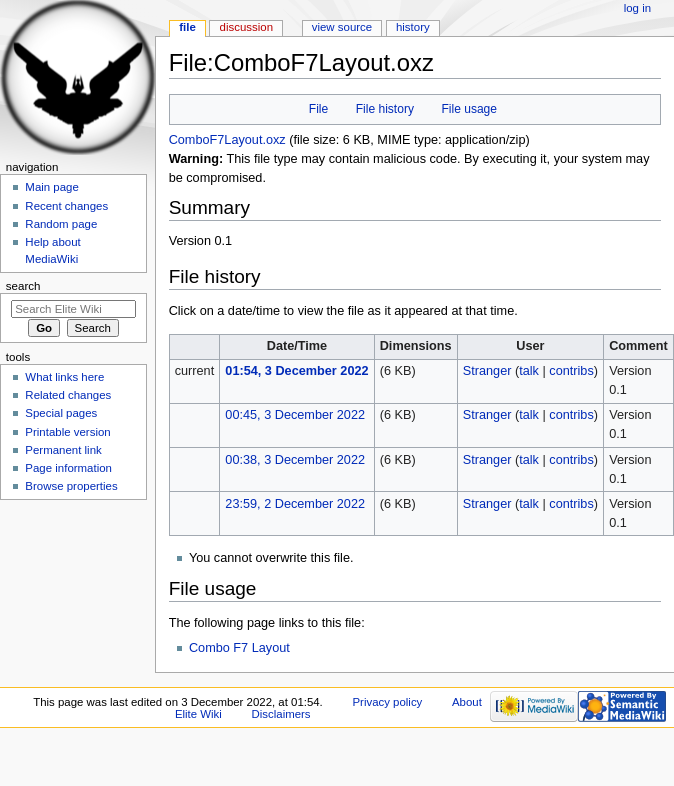 The image size is (674, 786). I want to click on View source, so click(342, 27).